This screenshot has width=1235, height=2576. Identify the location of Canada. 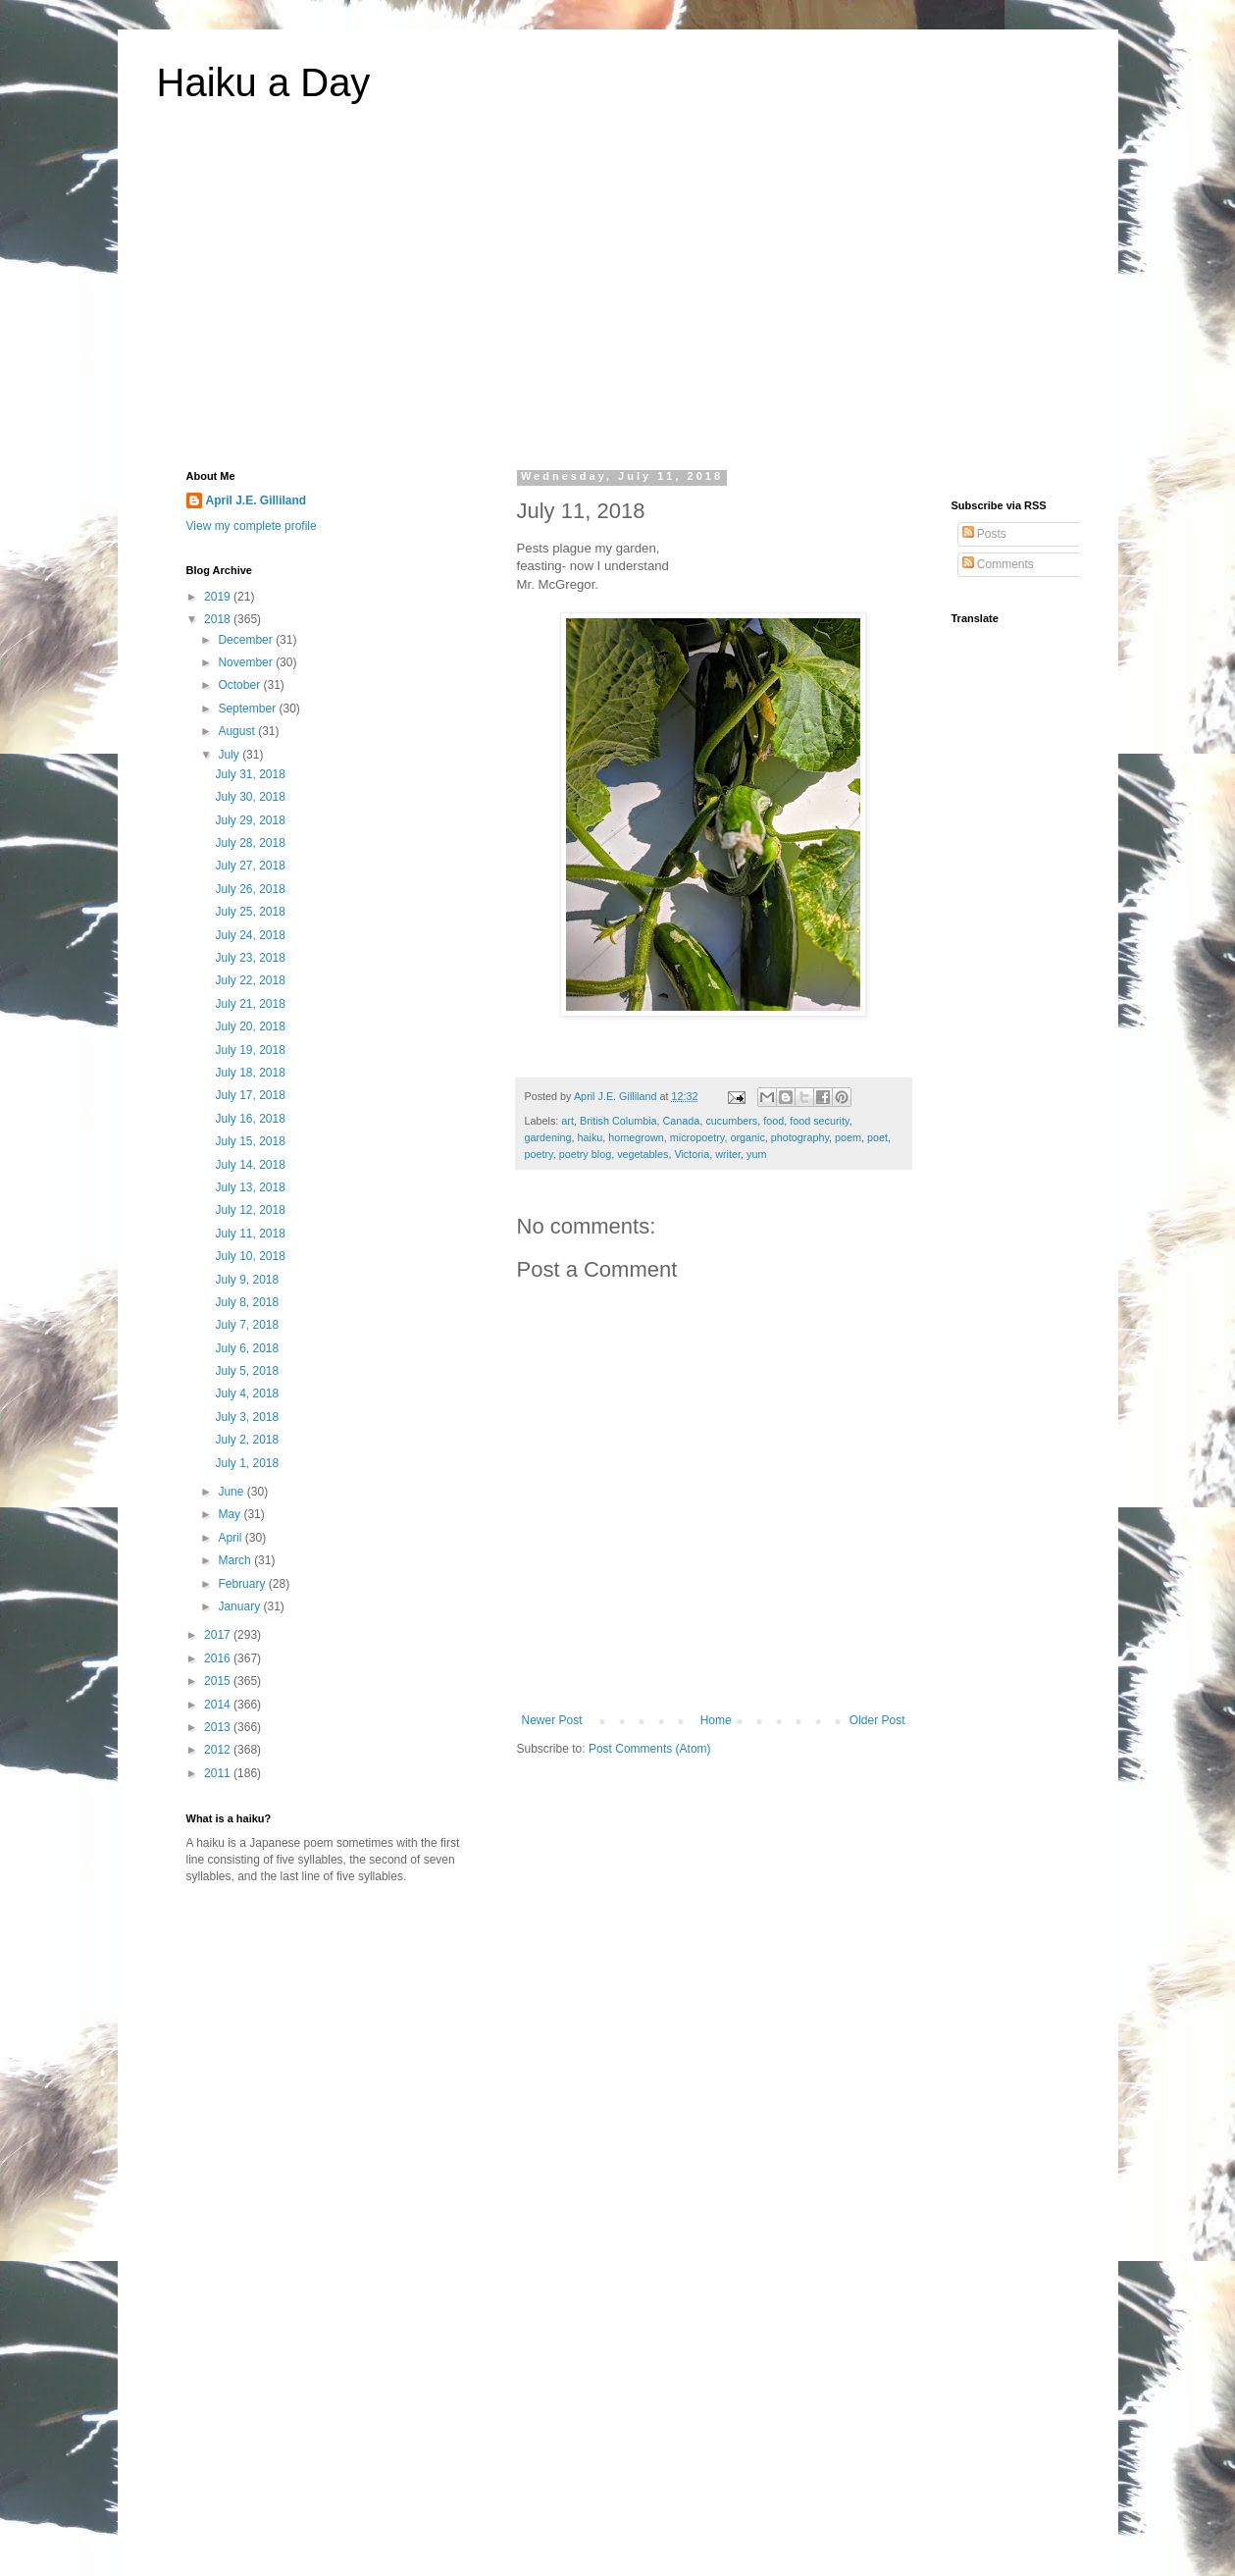
(681, 1121).